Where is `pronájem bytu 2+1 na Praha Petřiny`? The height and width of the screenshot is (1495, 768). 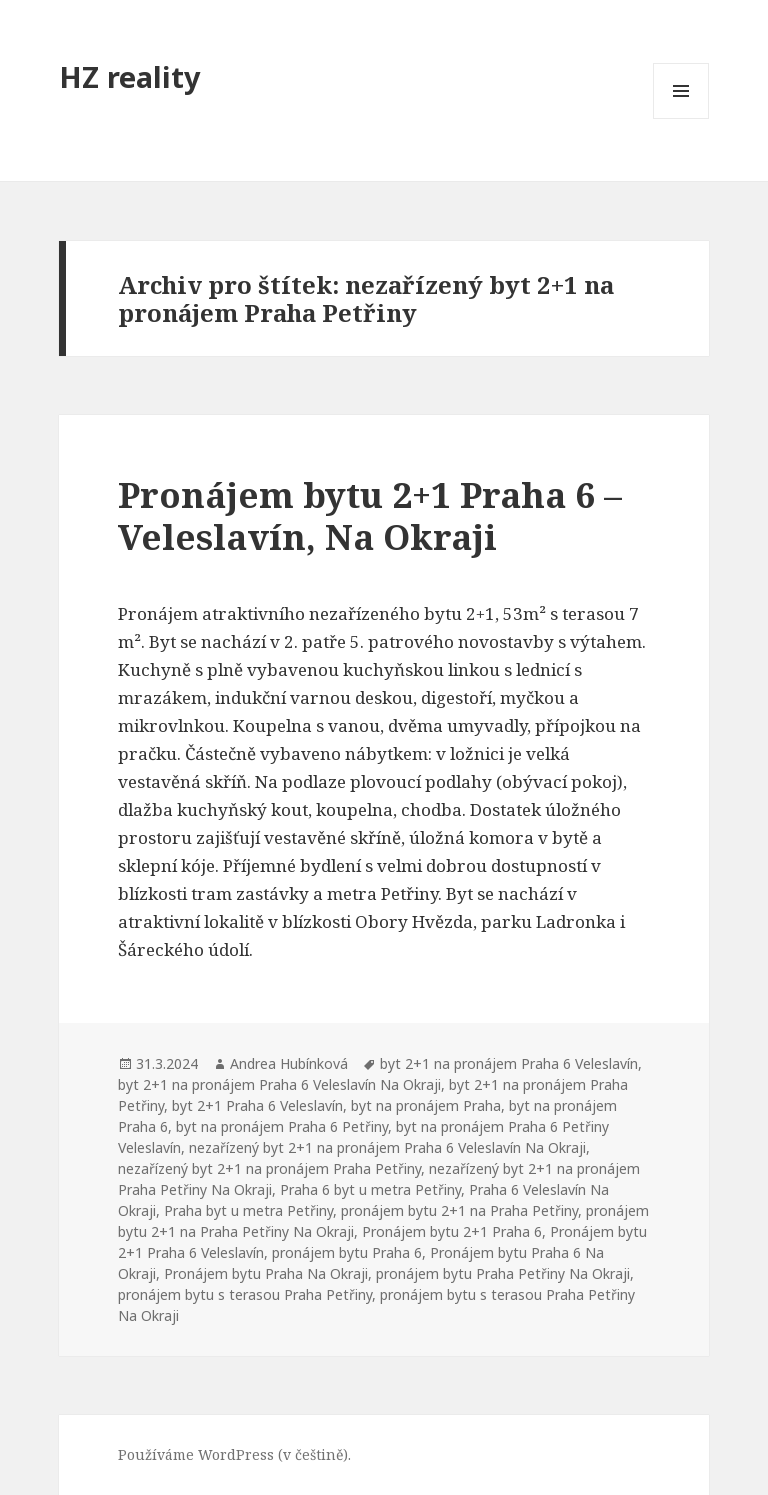
pronájem bytu 2+1 na Praha Petřiny is located at coordinates (459, 1210).